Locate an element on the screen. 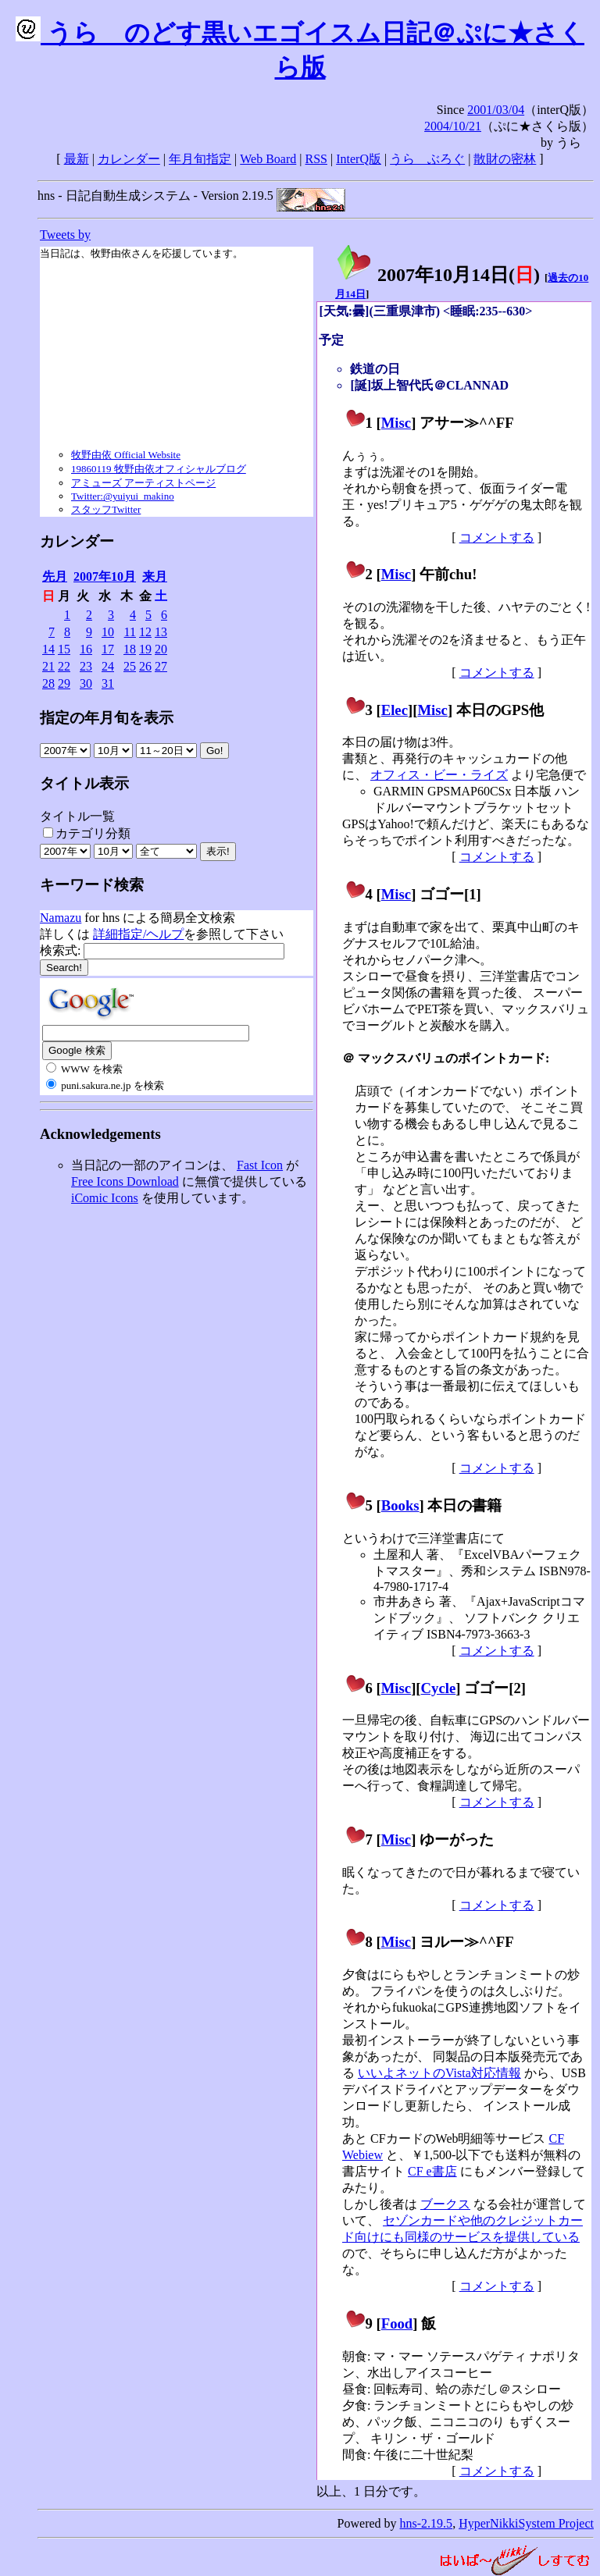 The image size is (600, 2576). スタッフTwitter is located at coordinates (106, 509).